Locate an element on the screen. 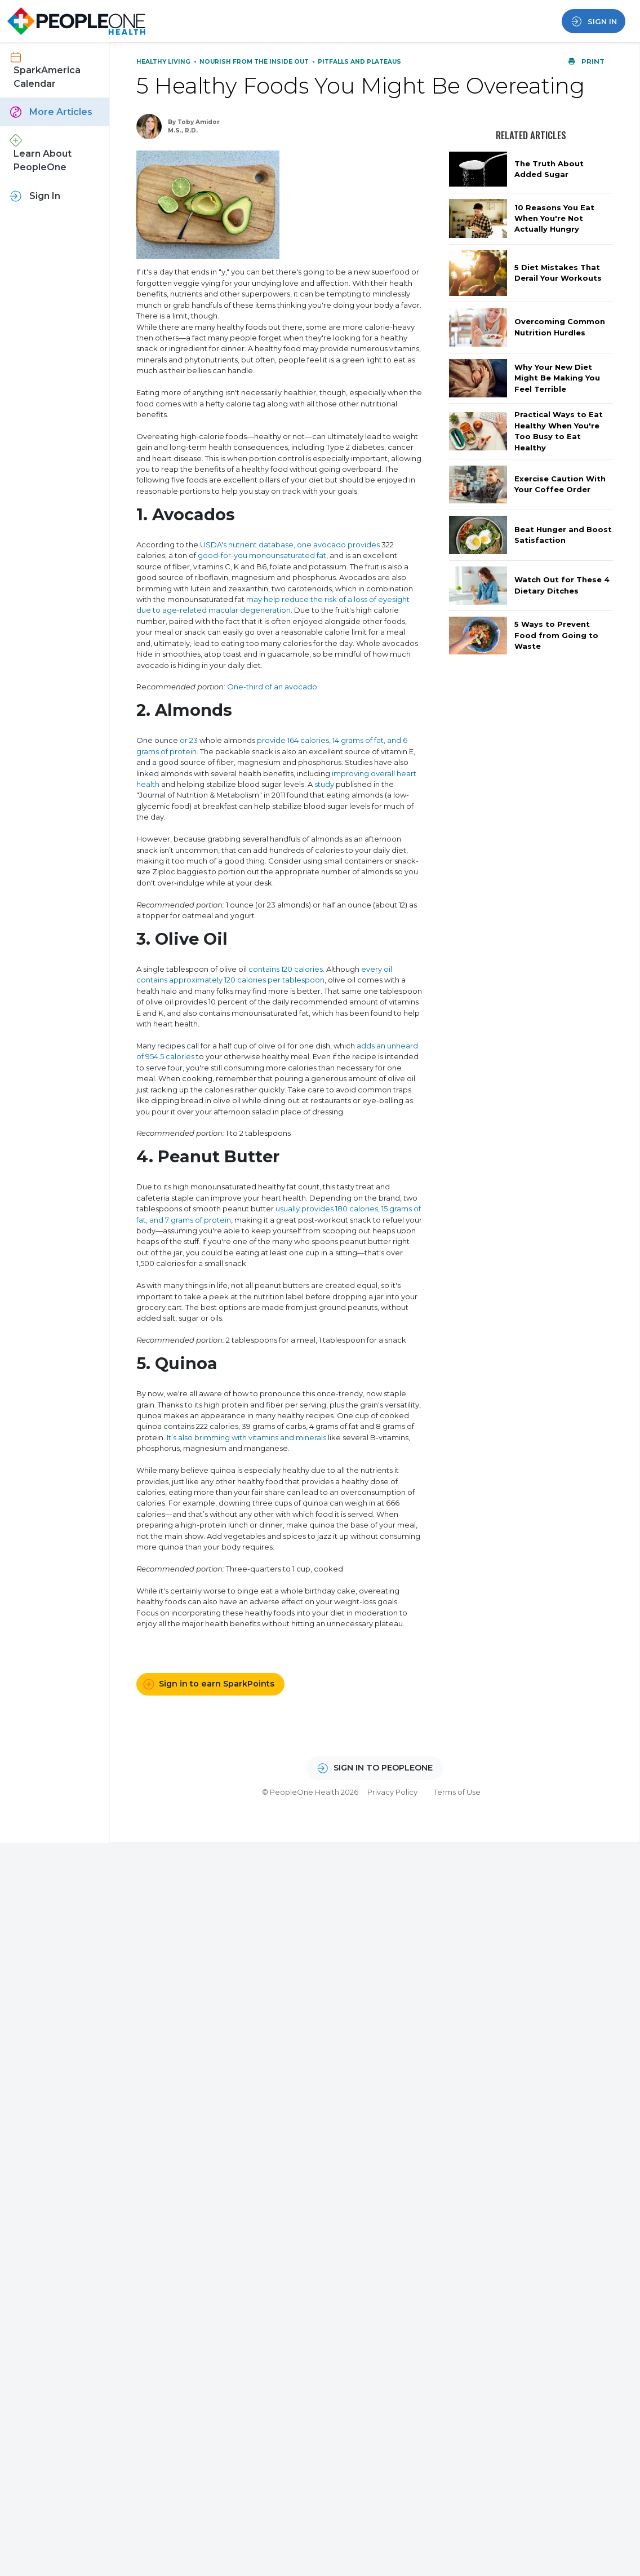  USDA's nutrient database, one avocado provides is located at coordinates (290, 544).